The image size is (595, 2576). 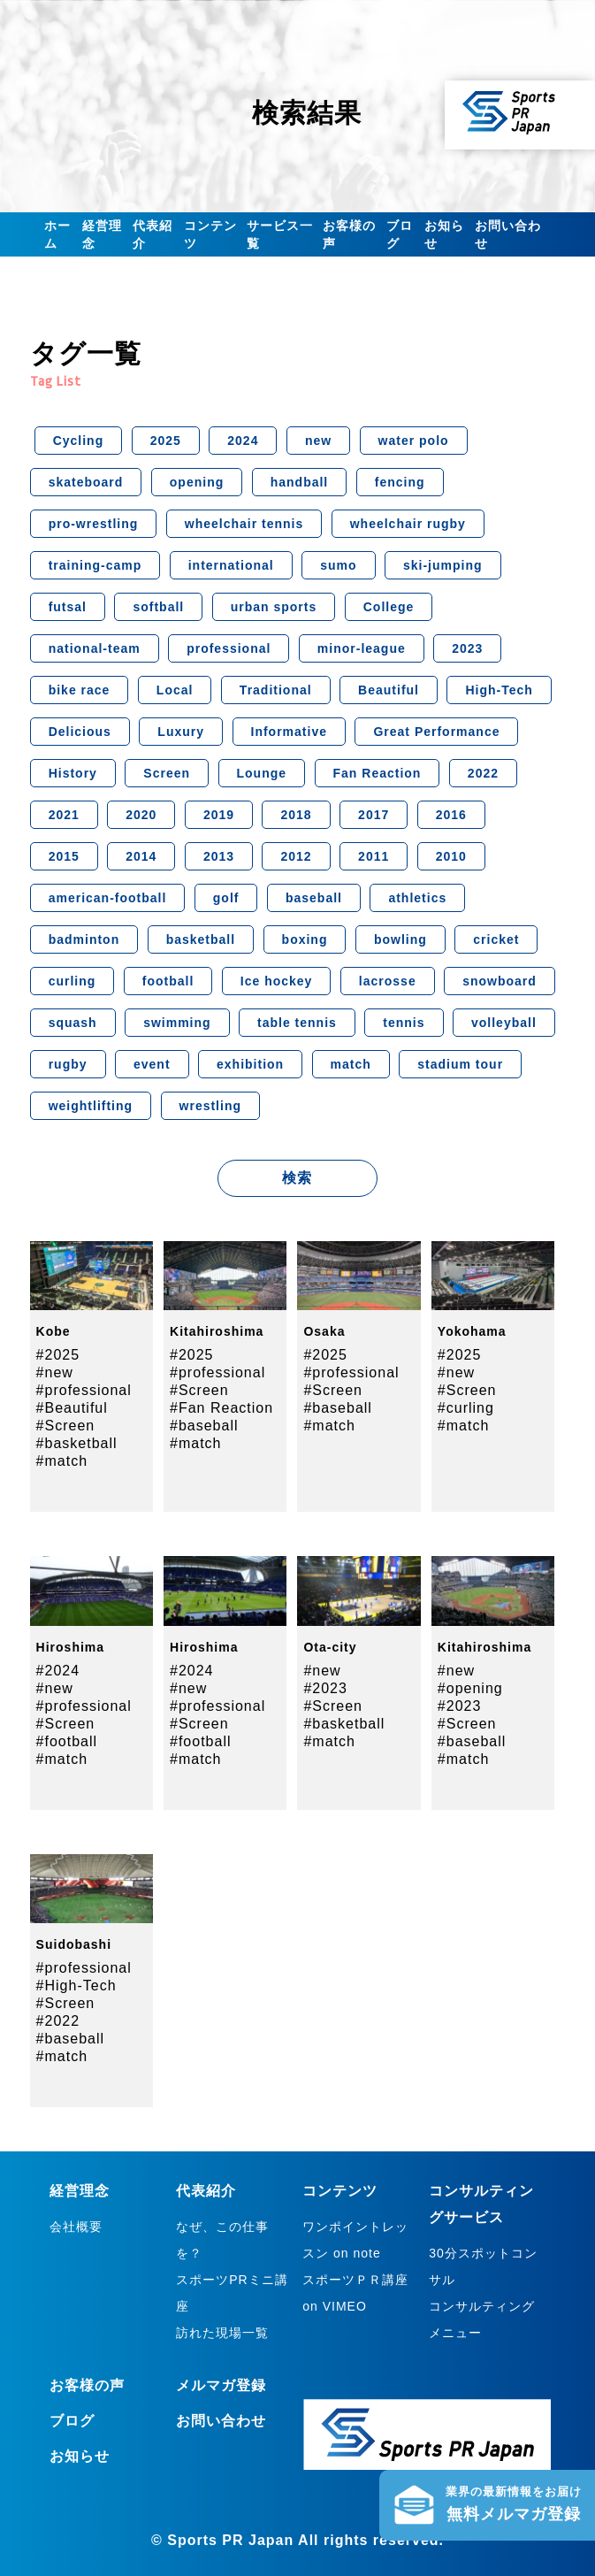 What do you see at coordinates (152, 234) in the screenshot?
I see `代表紹介` at bounding box center [152, 234].